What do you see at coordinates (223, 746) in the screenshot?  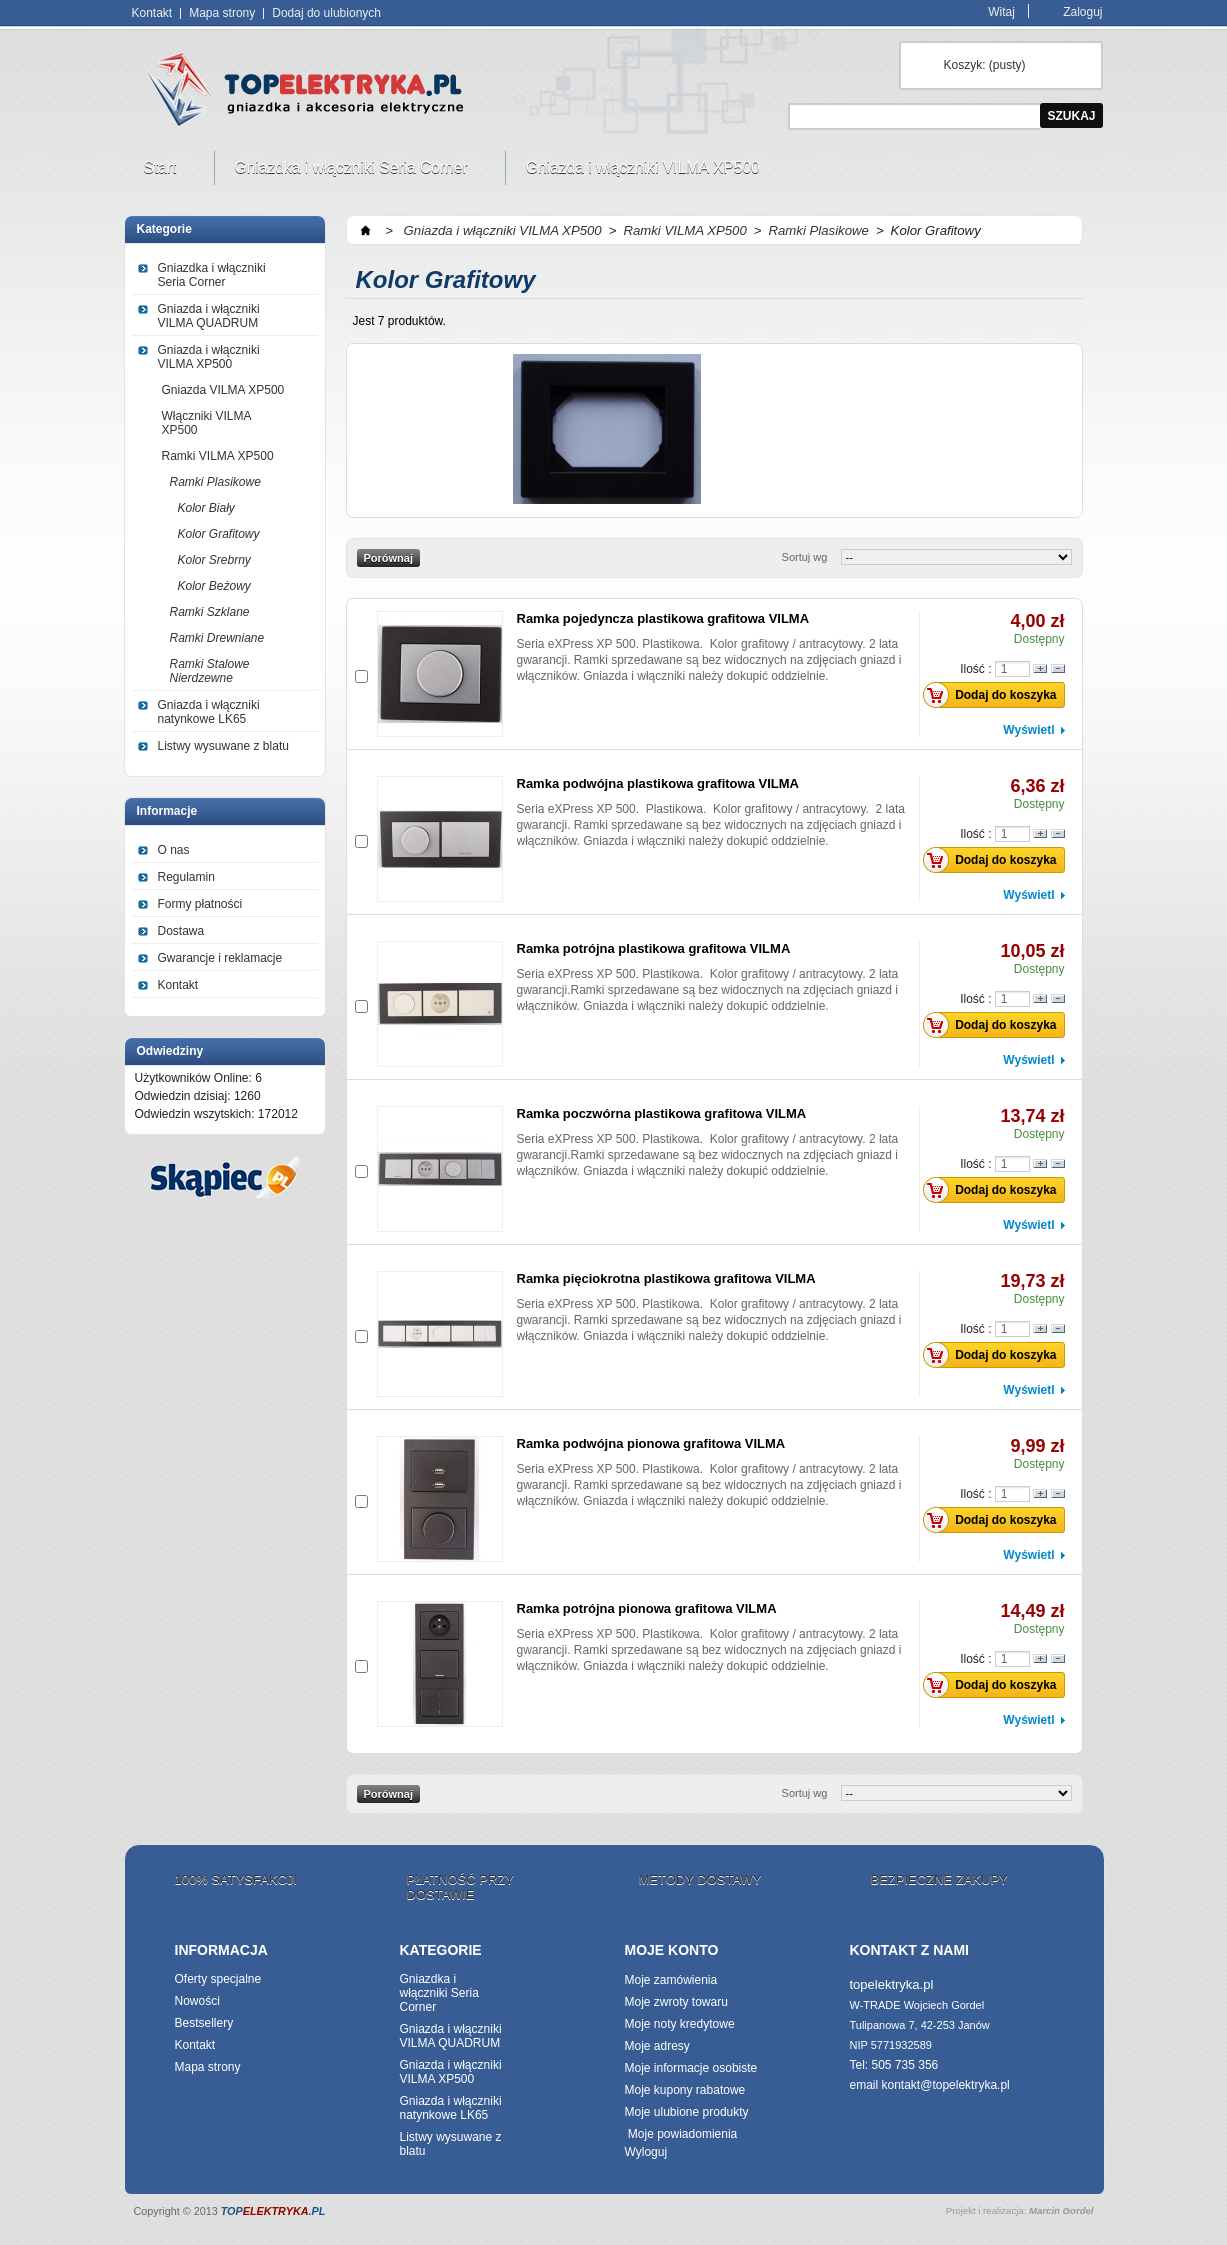 I see `Listwy wysuwane z blatu` at bounding box center [223, 746].